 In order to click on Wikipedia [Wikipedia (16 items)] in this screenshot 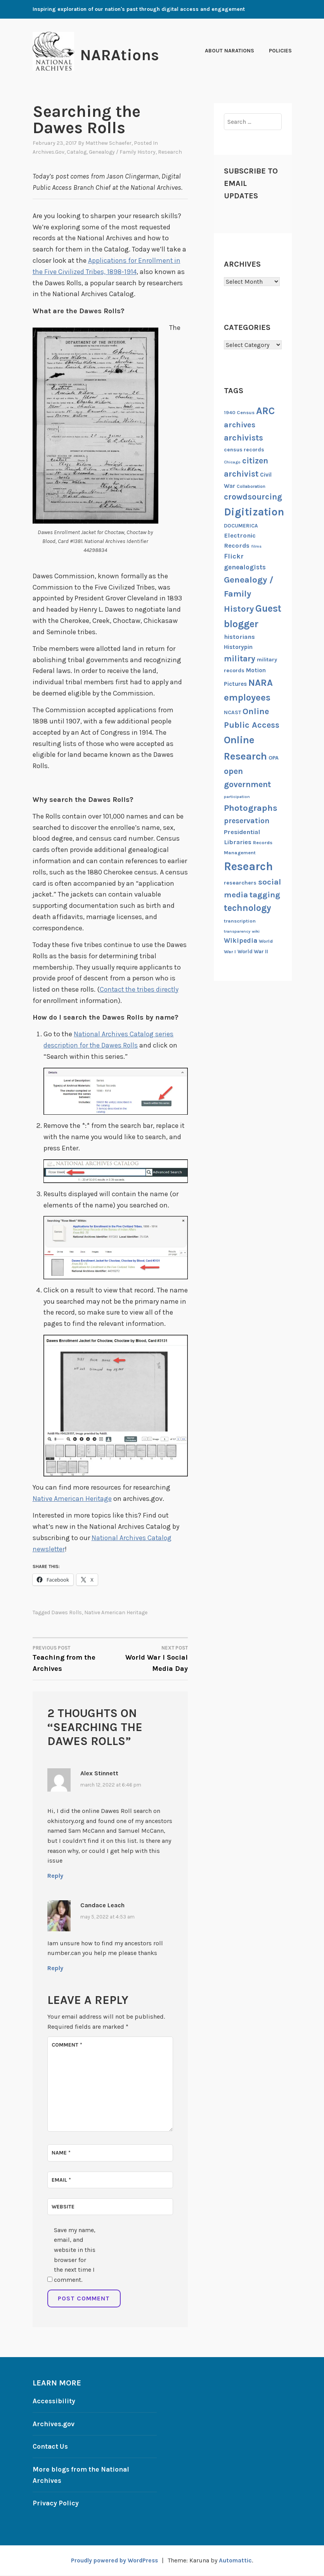, I will do `click(240, 940)`.